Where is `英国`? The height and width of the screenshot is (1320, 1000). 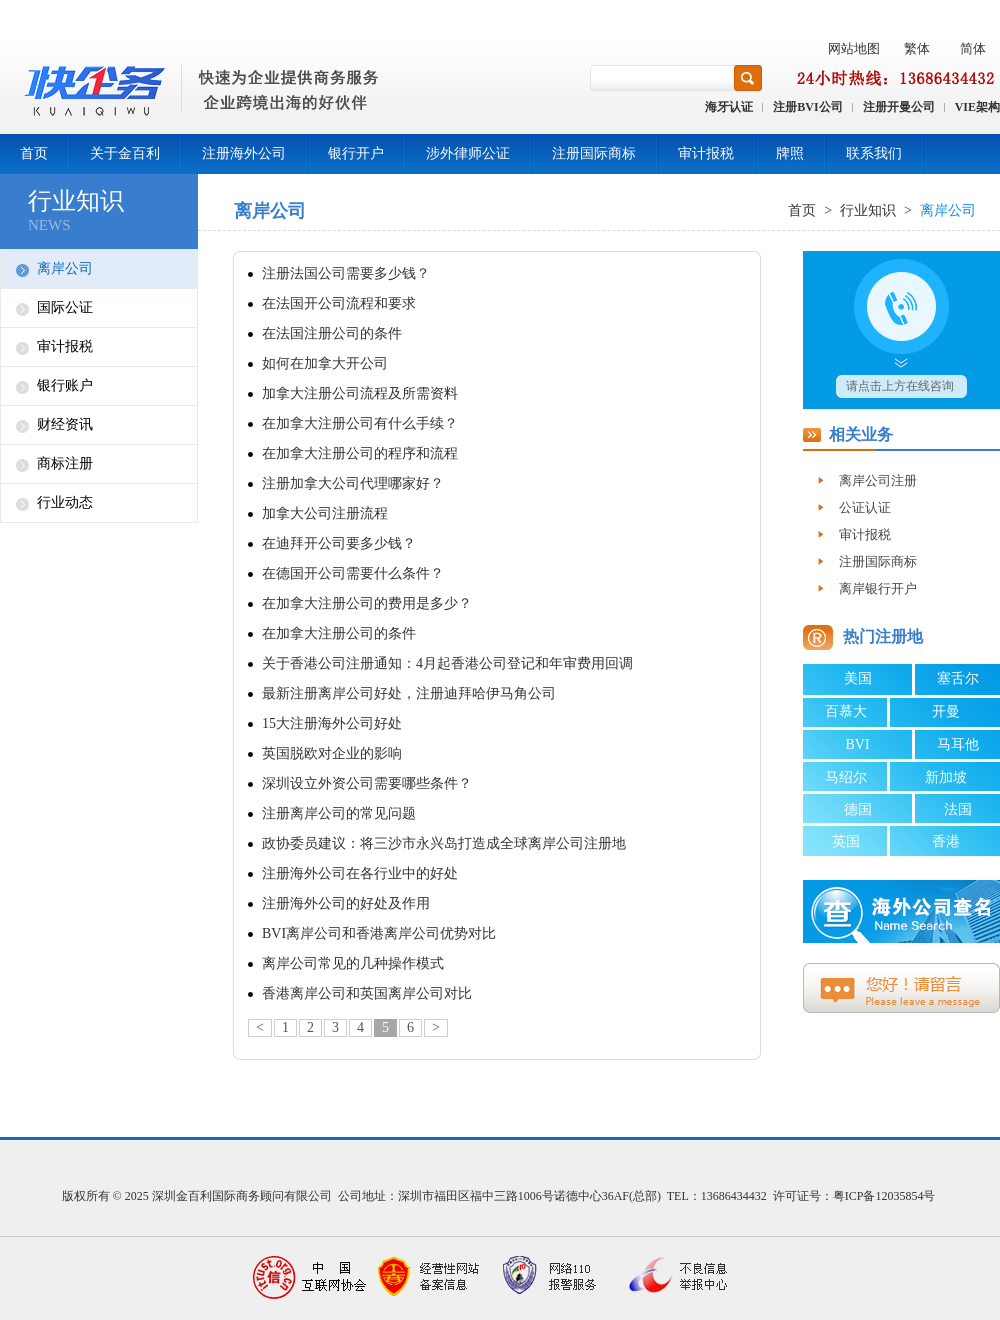
英国 is located at coordinates (846, 841).